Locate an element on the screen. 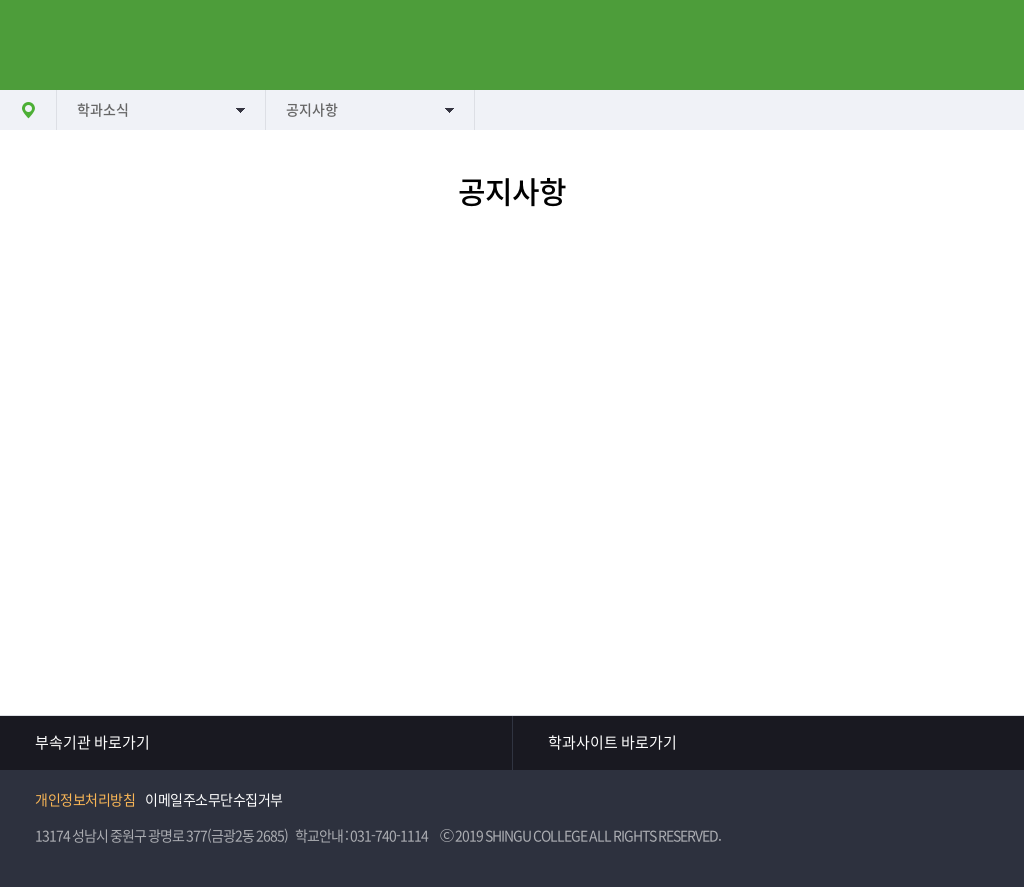  부속기관 바로가기 is located at coordinates (92, 742).